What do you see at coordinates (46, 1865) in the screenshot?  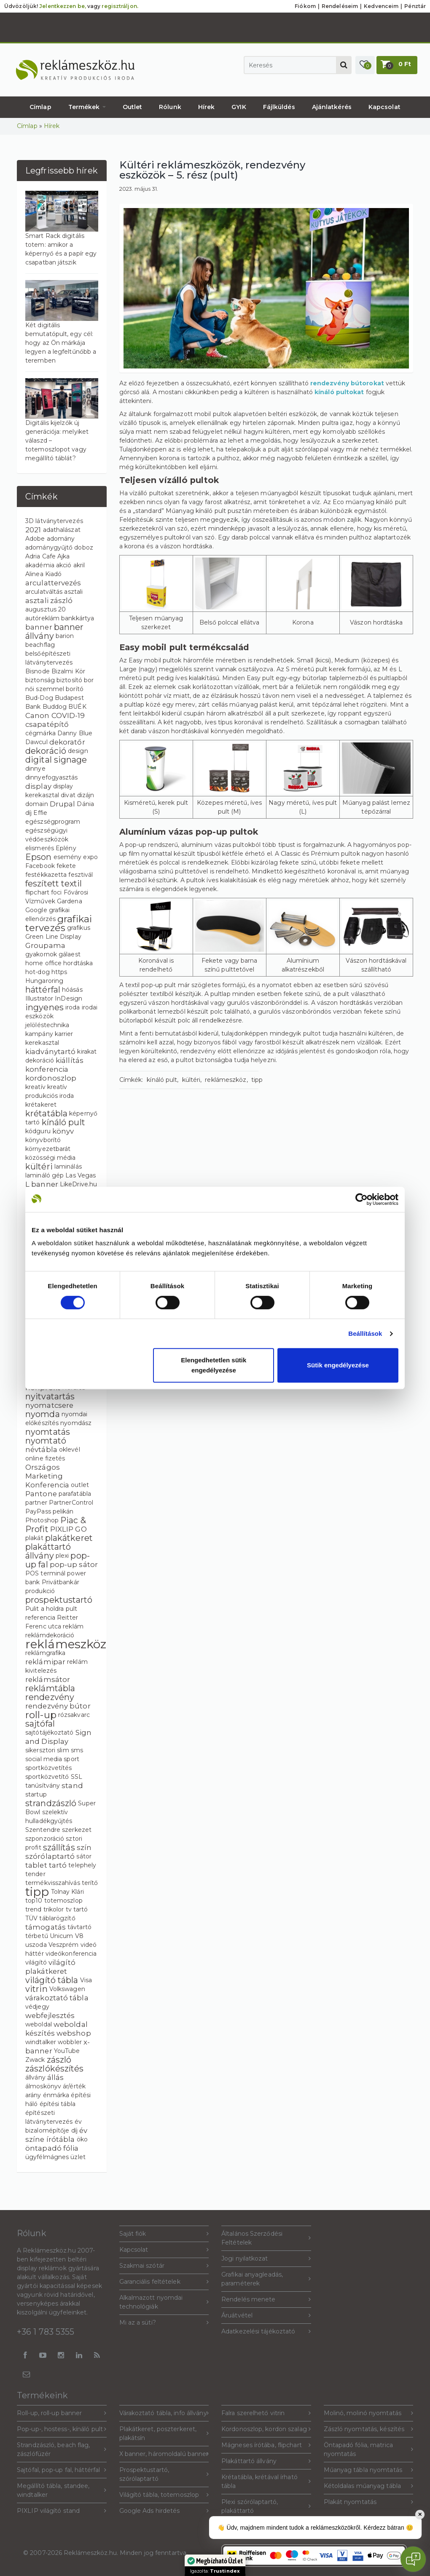 I see `tablet tartó` at bounding box center [46, 1865].